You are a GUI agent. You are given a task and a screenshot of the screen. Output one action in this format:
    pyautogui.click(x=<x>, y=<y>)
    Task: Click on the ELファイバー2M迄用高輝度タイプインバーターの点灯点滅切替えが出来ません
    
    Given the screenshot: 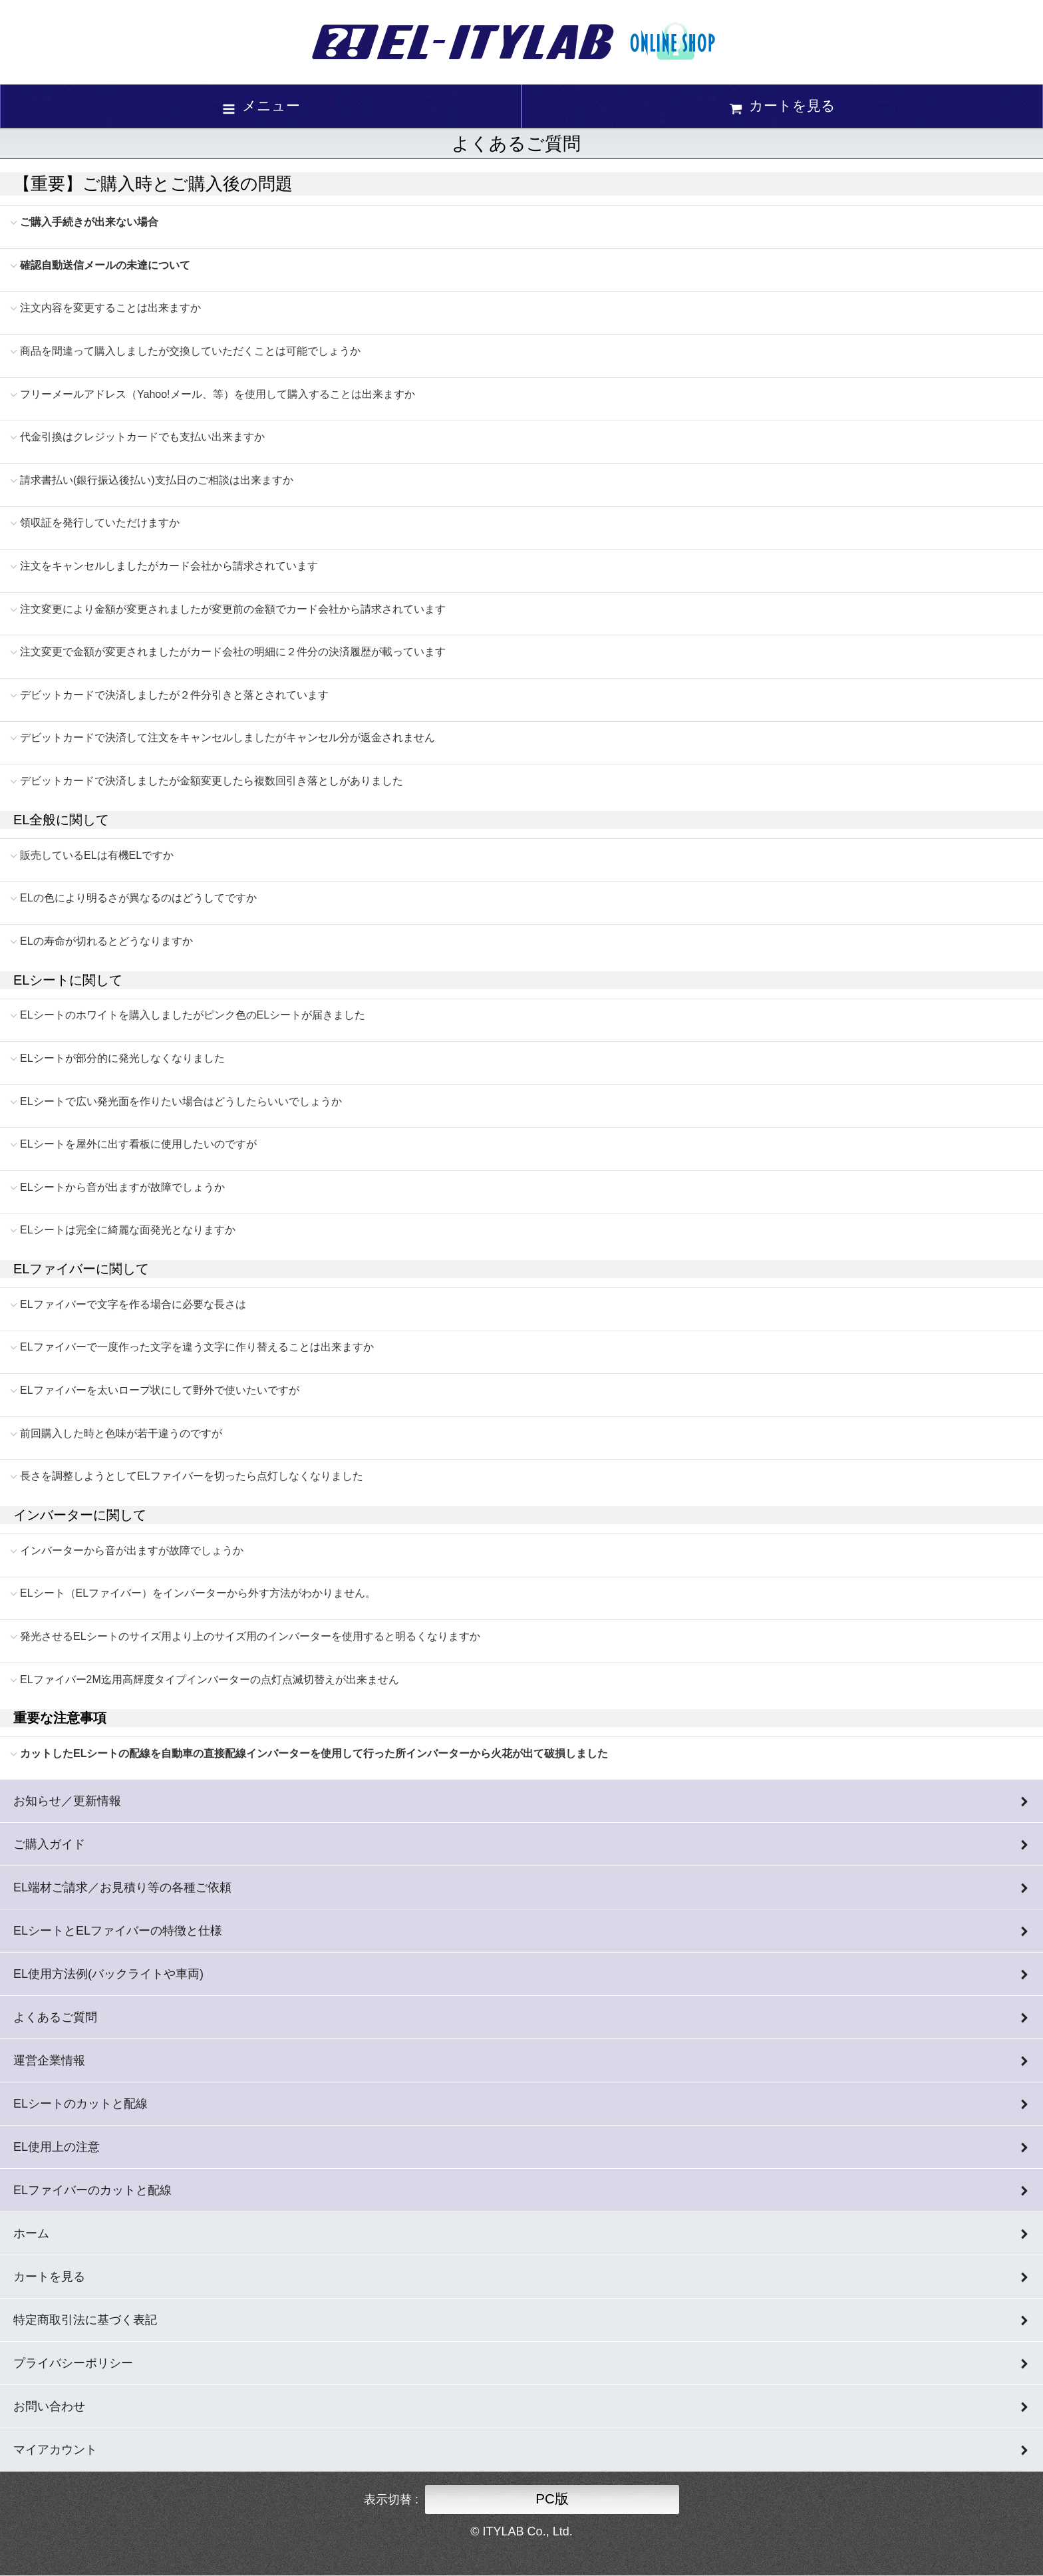 What is the action you would take?
    pyautogui.click(x=209, y=1679)
    